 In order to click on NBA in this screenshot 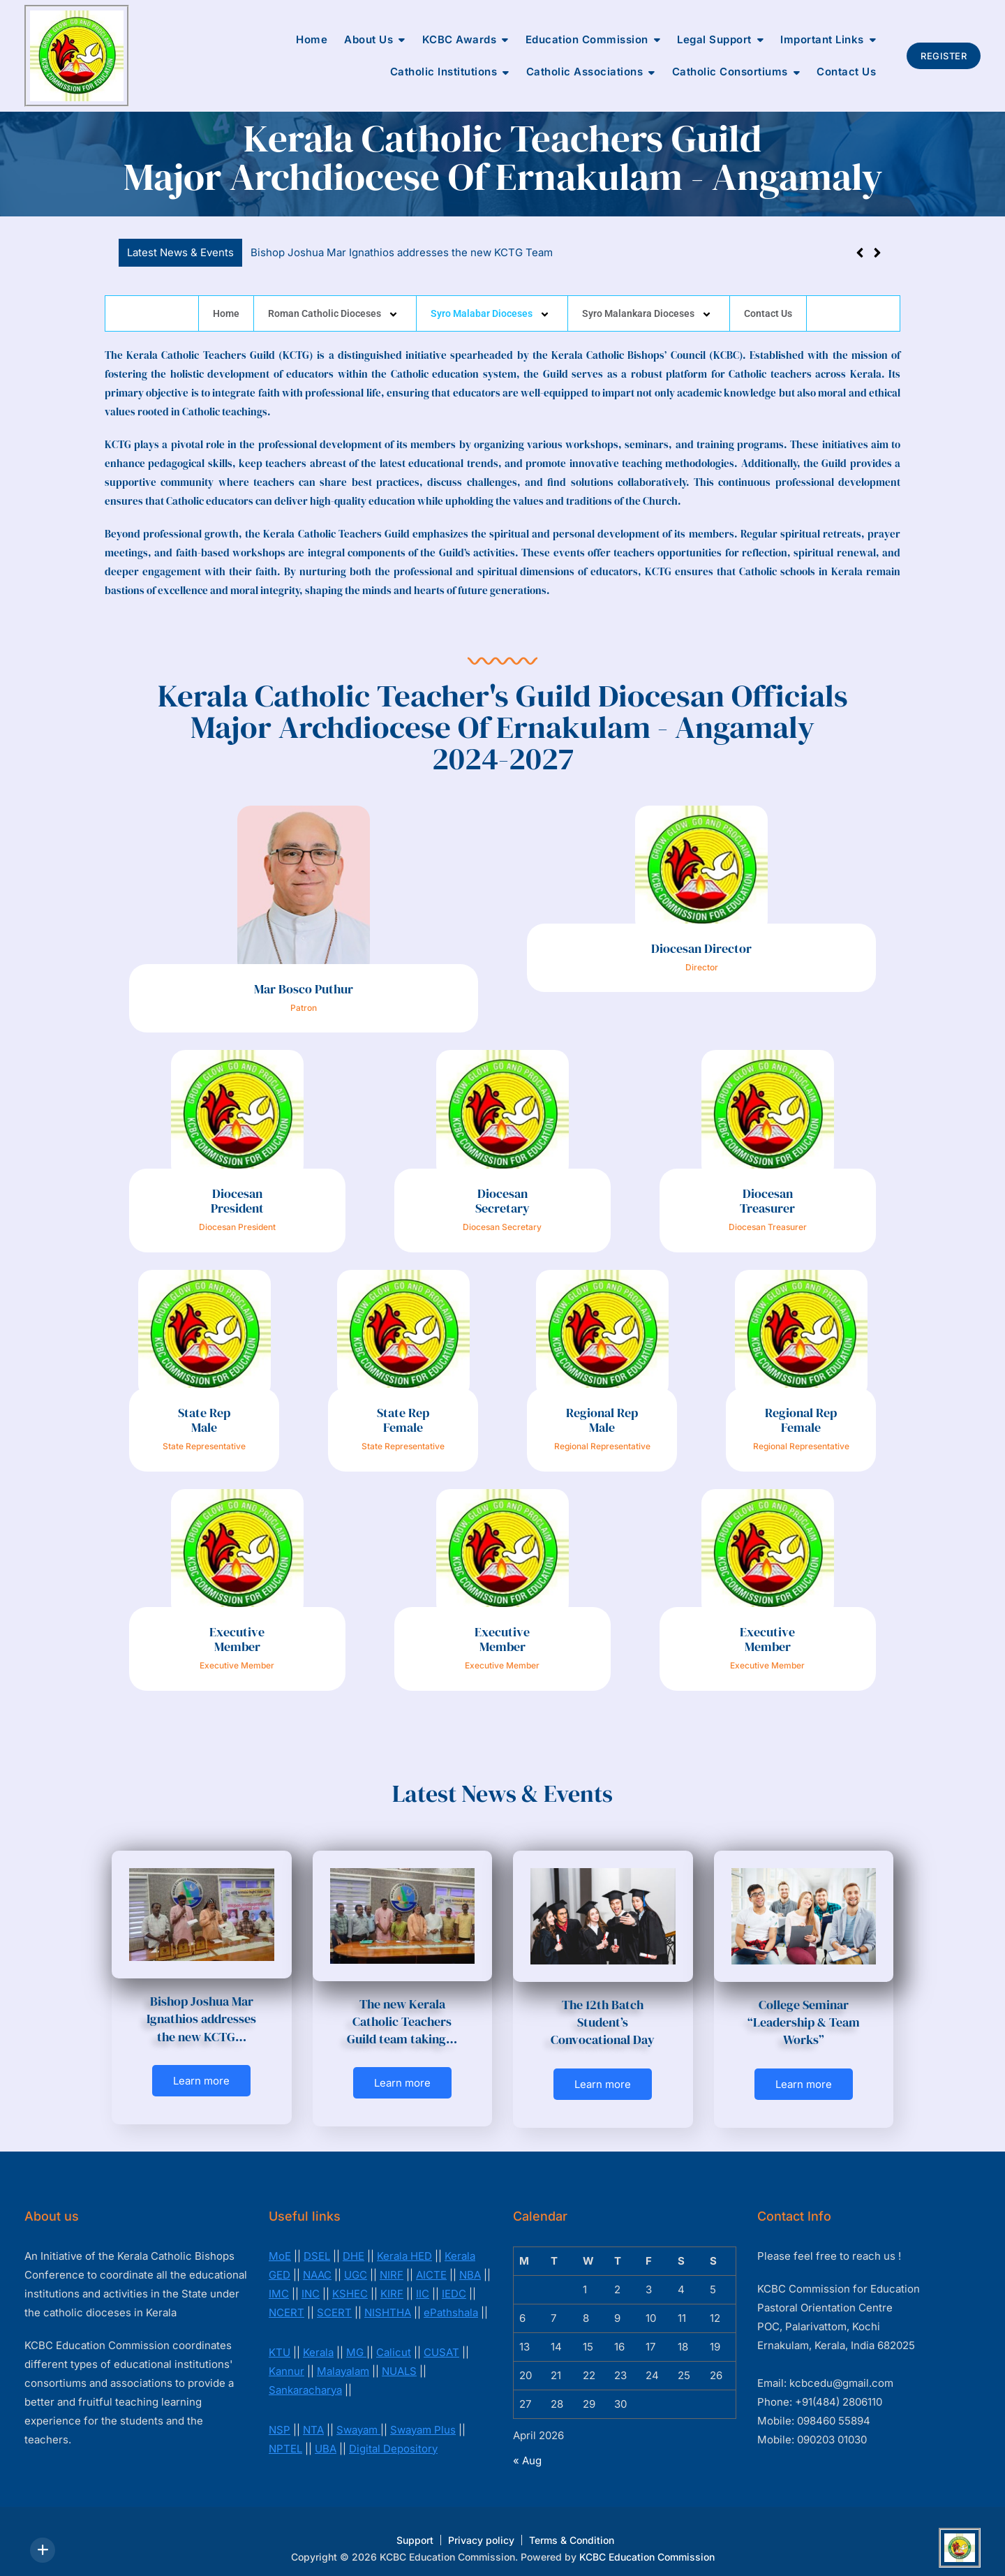, I will do `click(470, 2264)`.